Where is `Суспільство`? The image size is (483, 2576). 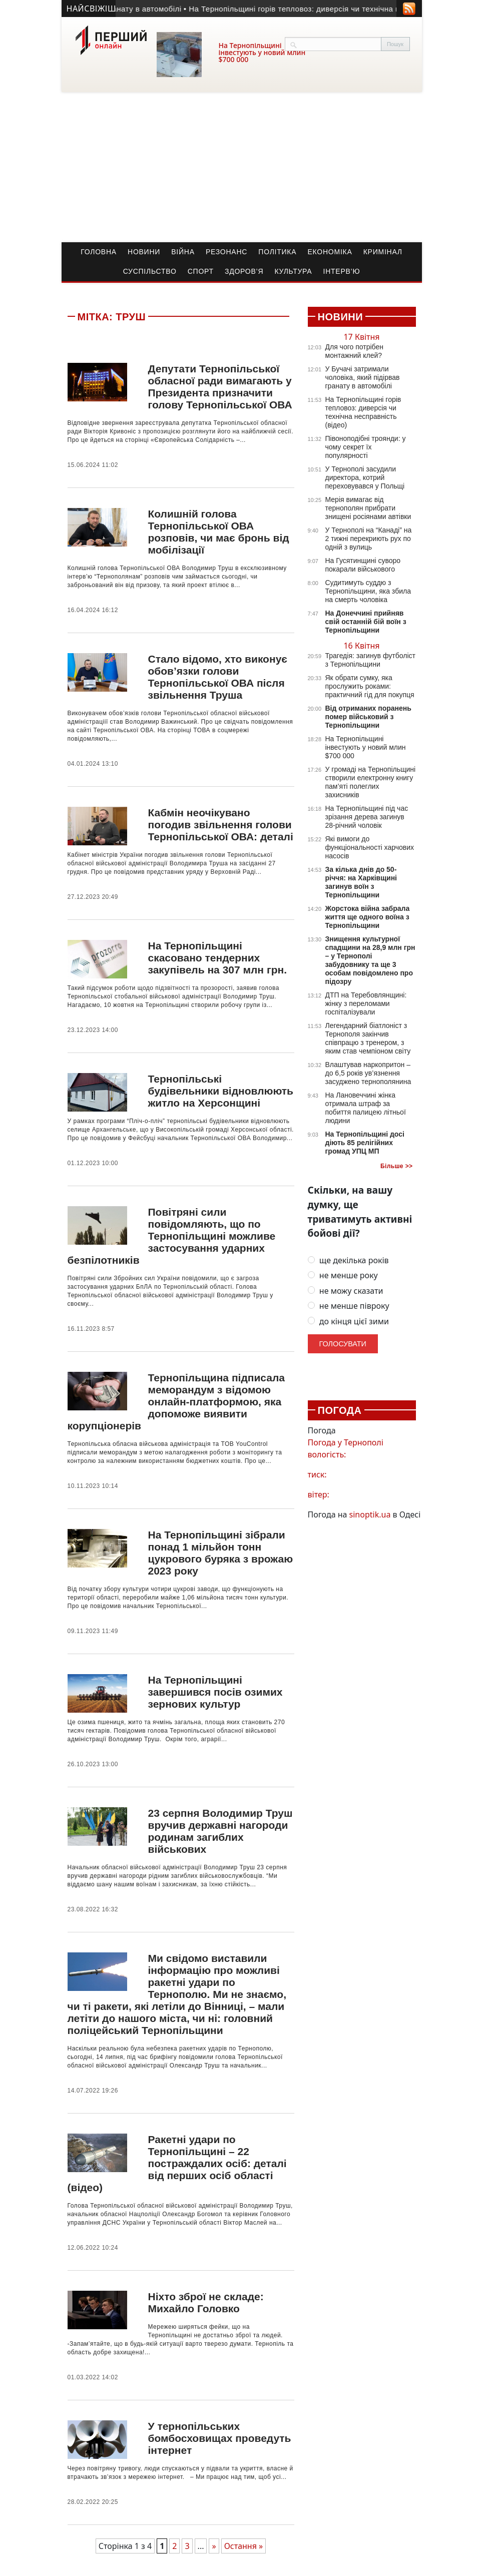 Суспільство is located at coordinates (150, 271).